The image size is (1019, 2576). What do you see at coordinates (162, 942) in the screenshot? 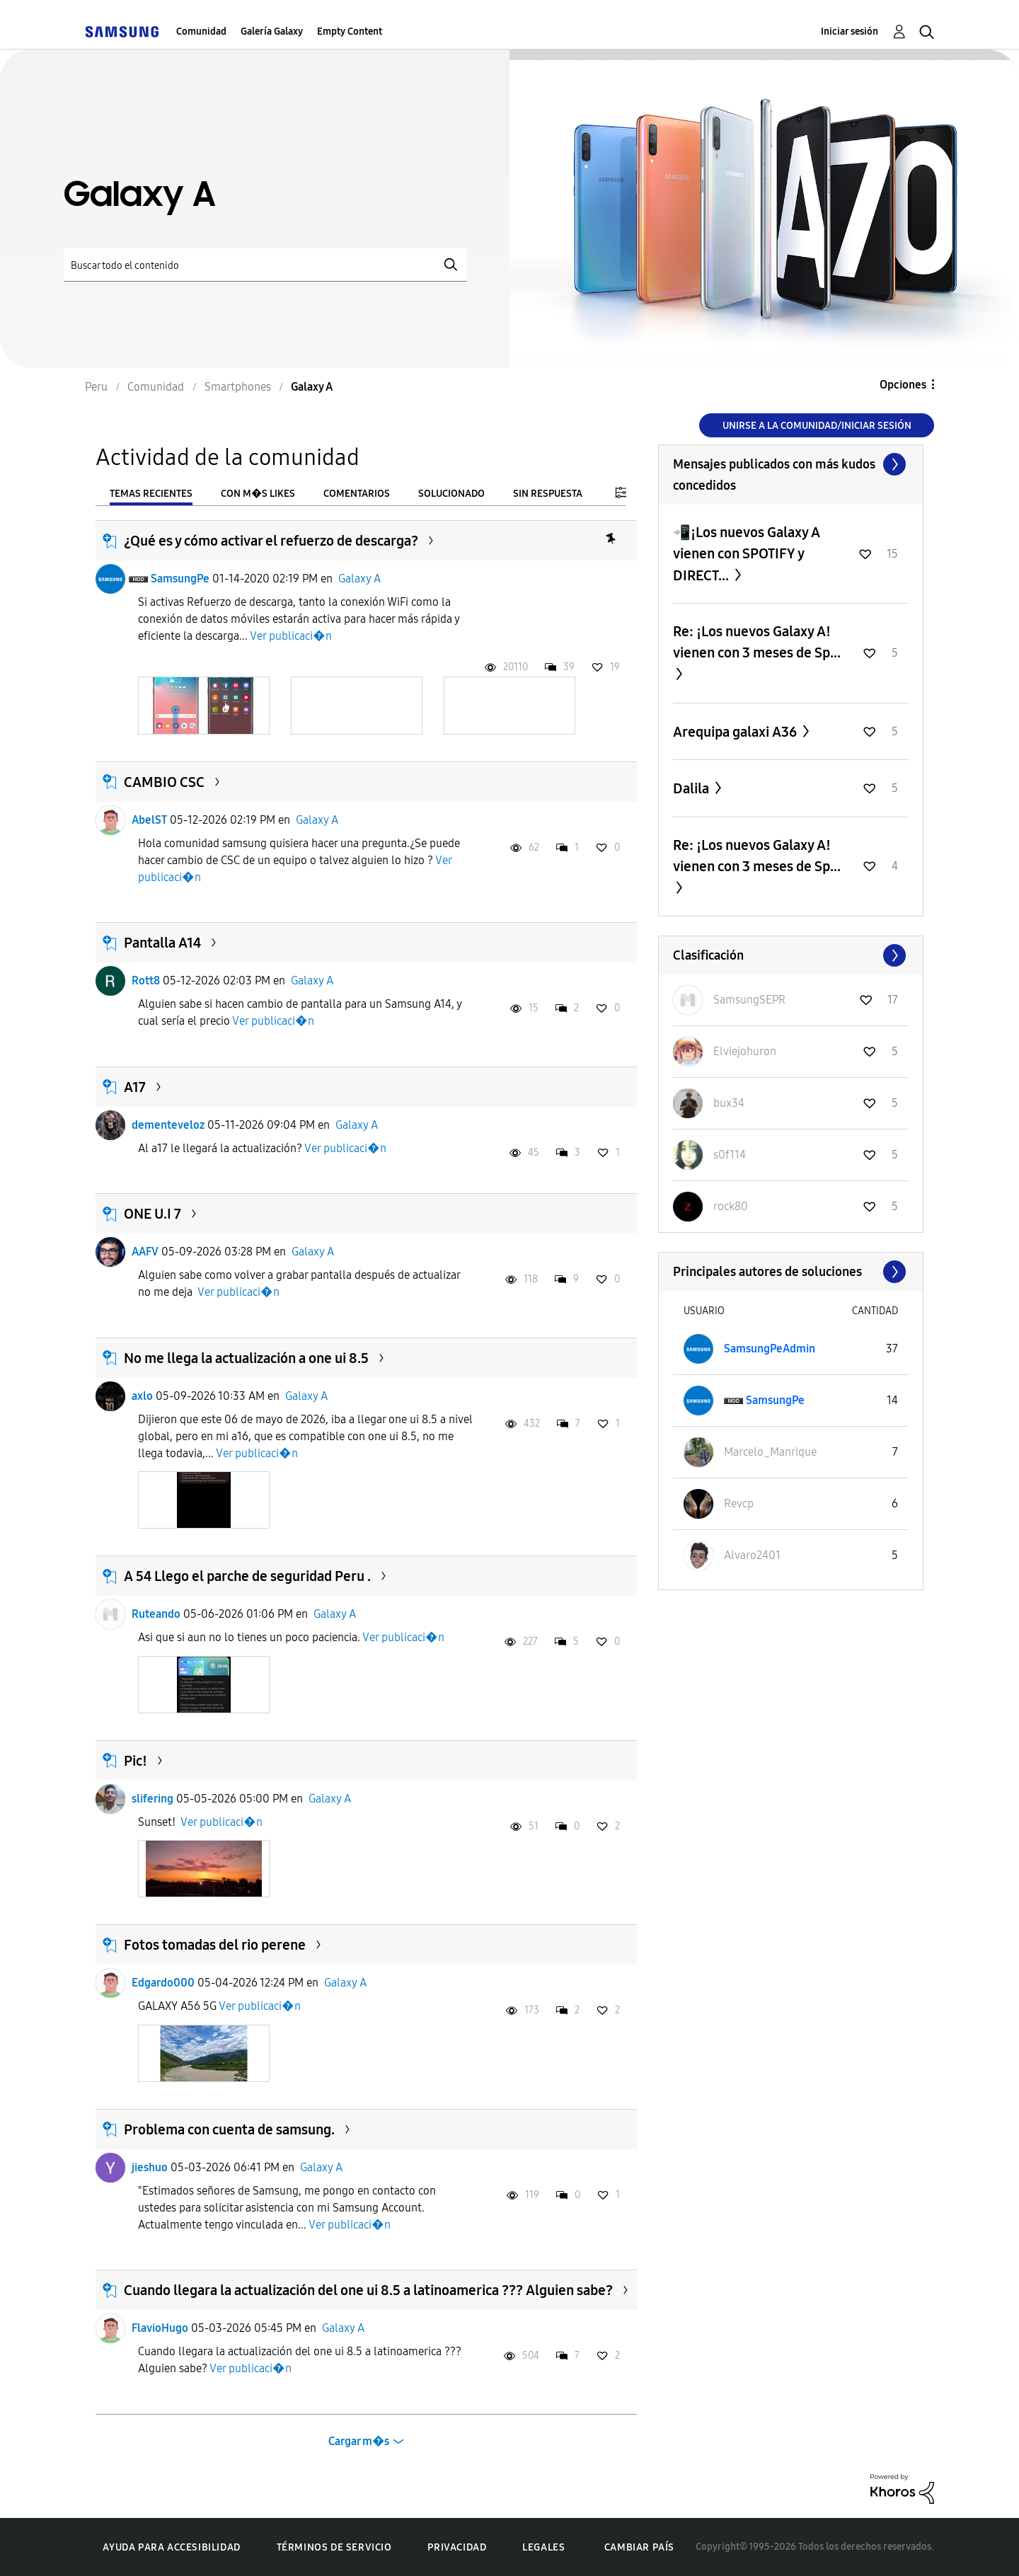
I see `Pantalla A14` at bounding box center [162, 942].